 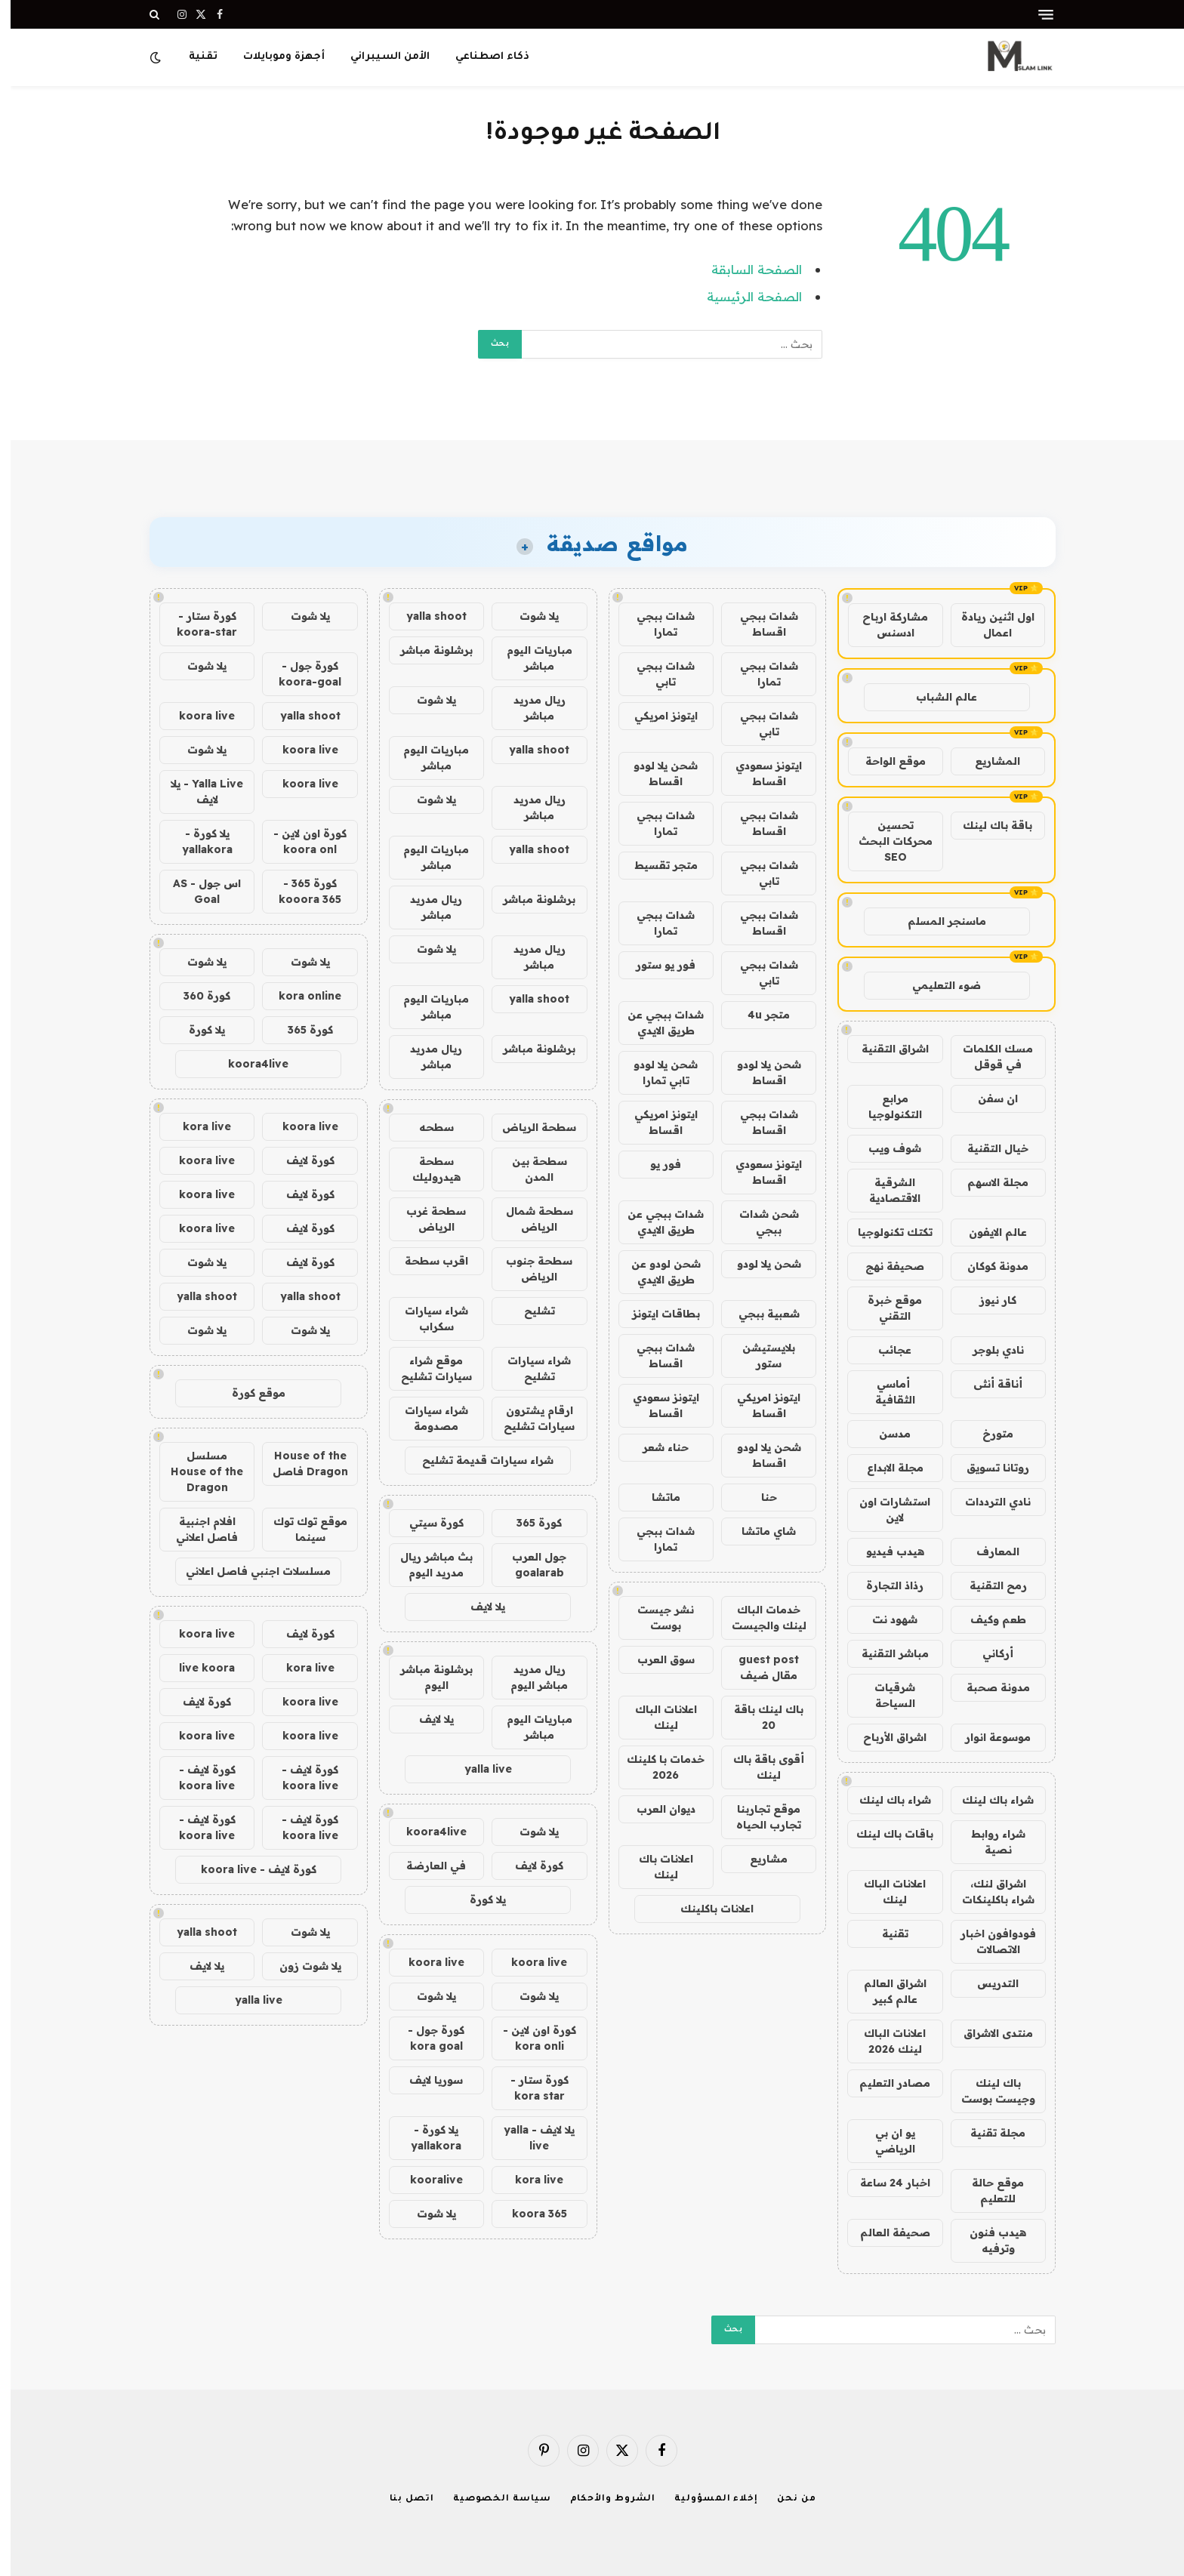 I want to click on أناقة أنثى, so click(x=987, y=1384).